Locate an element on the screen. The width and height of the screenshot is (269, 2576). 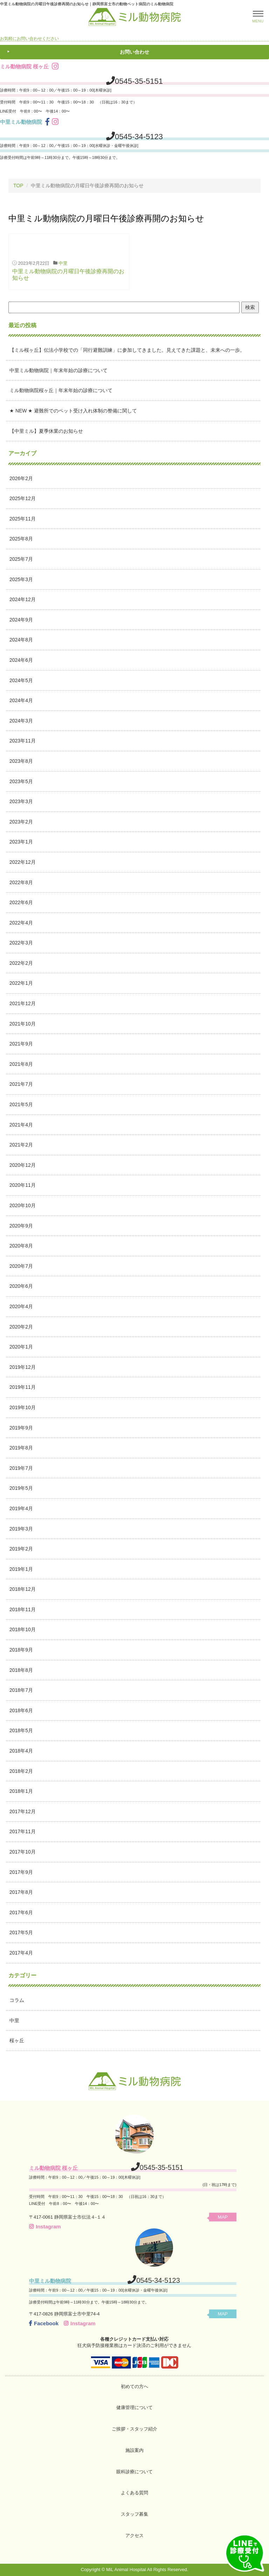
2020年1月 is located at coordinates (21, 1347).